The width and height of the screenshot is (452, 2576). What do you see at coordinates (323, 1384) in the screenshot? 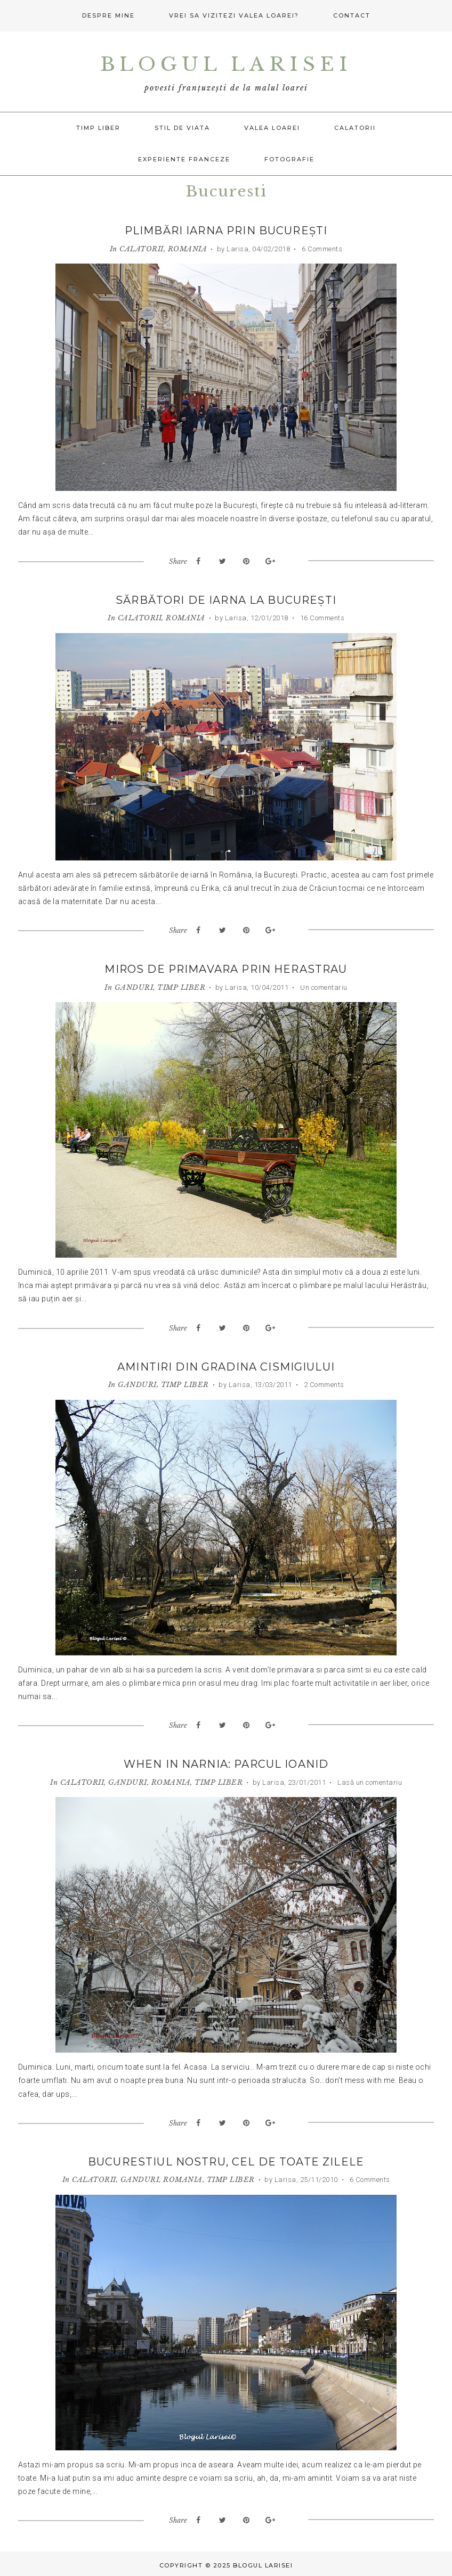
I see `2 Comments` at bounding box center [323, 1384].